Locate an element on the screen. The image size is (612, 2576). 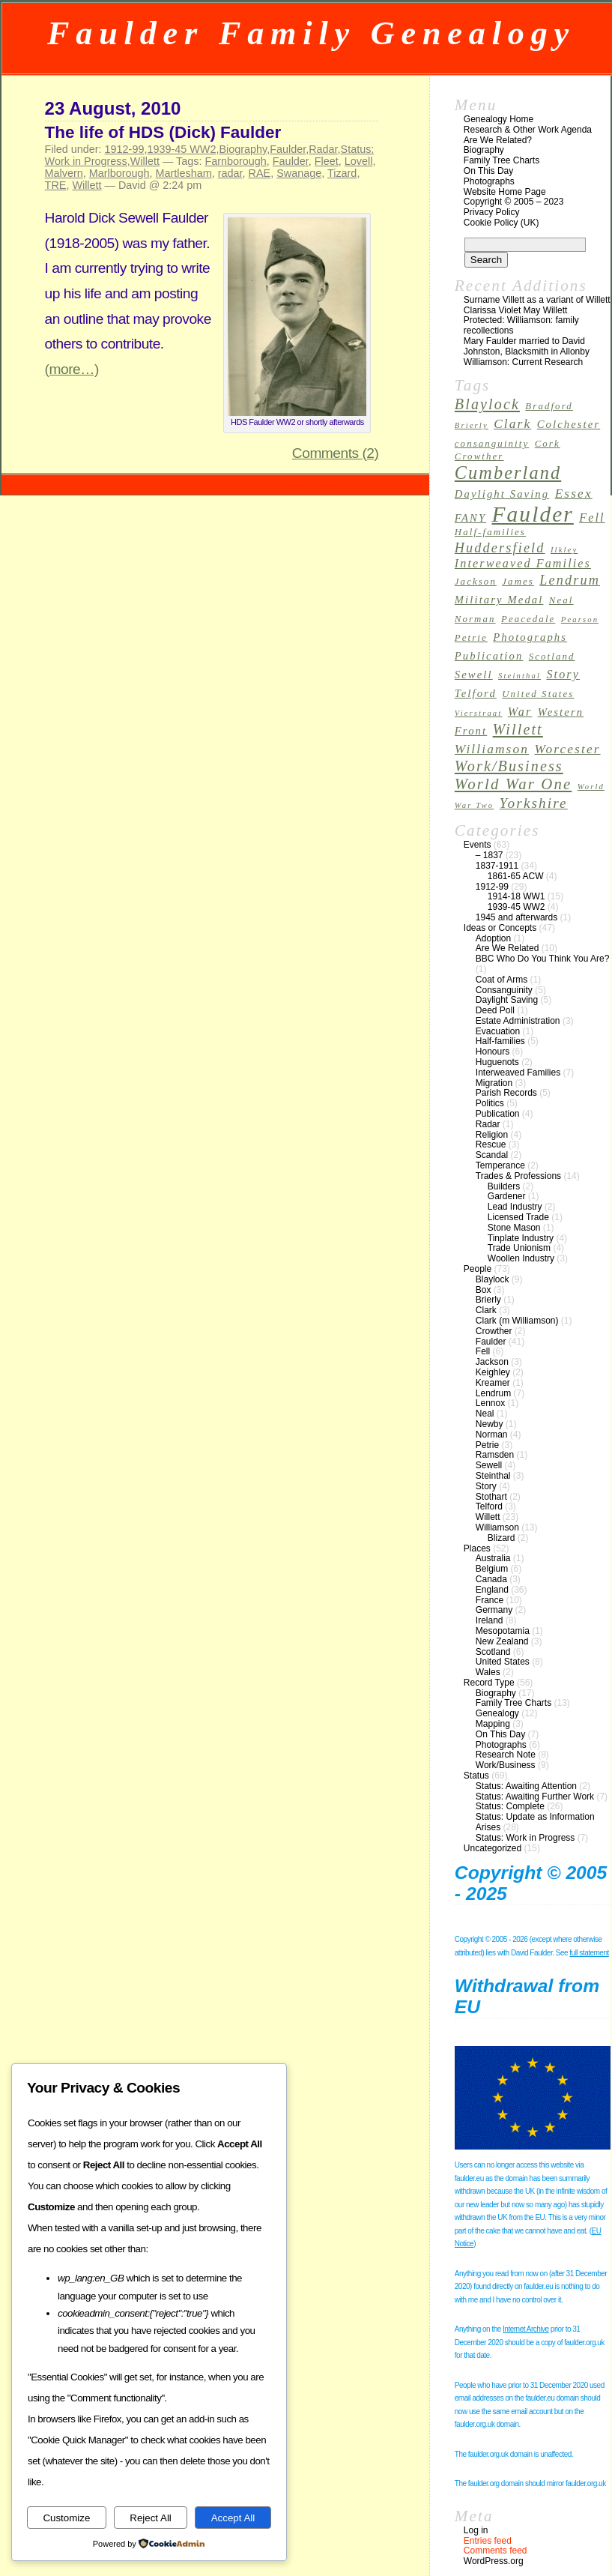
United States [United States (3 items)] is located at coordinates (538, 694).